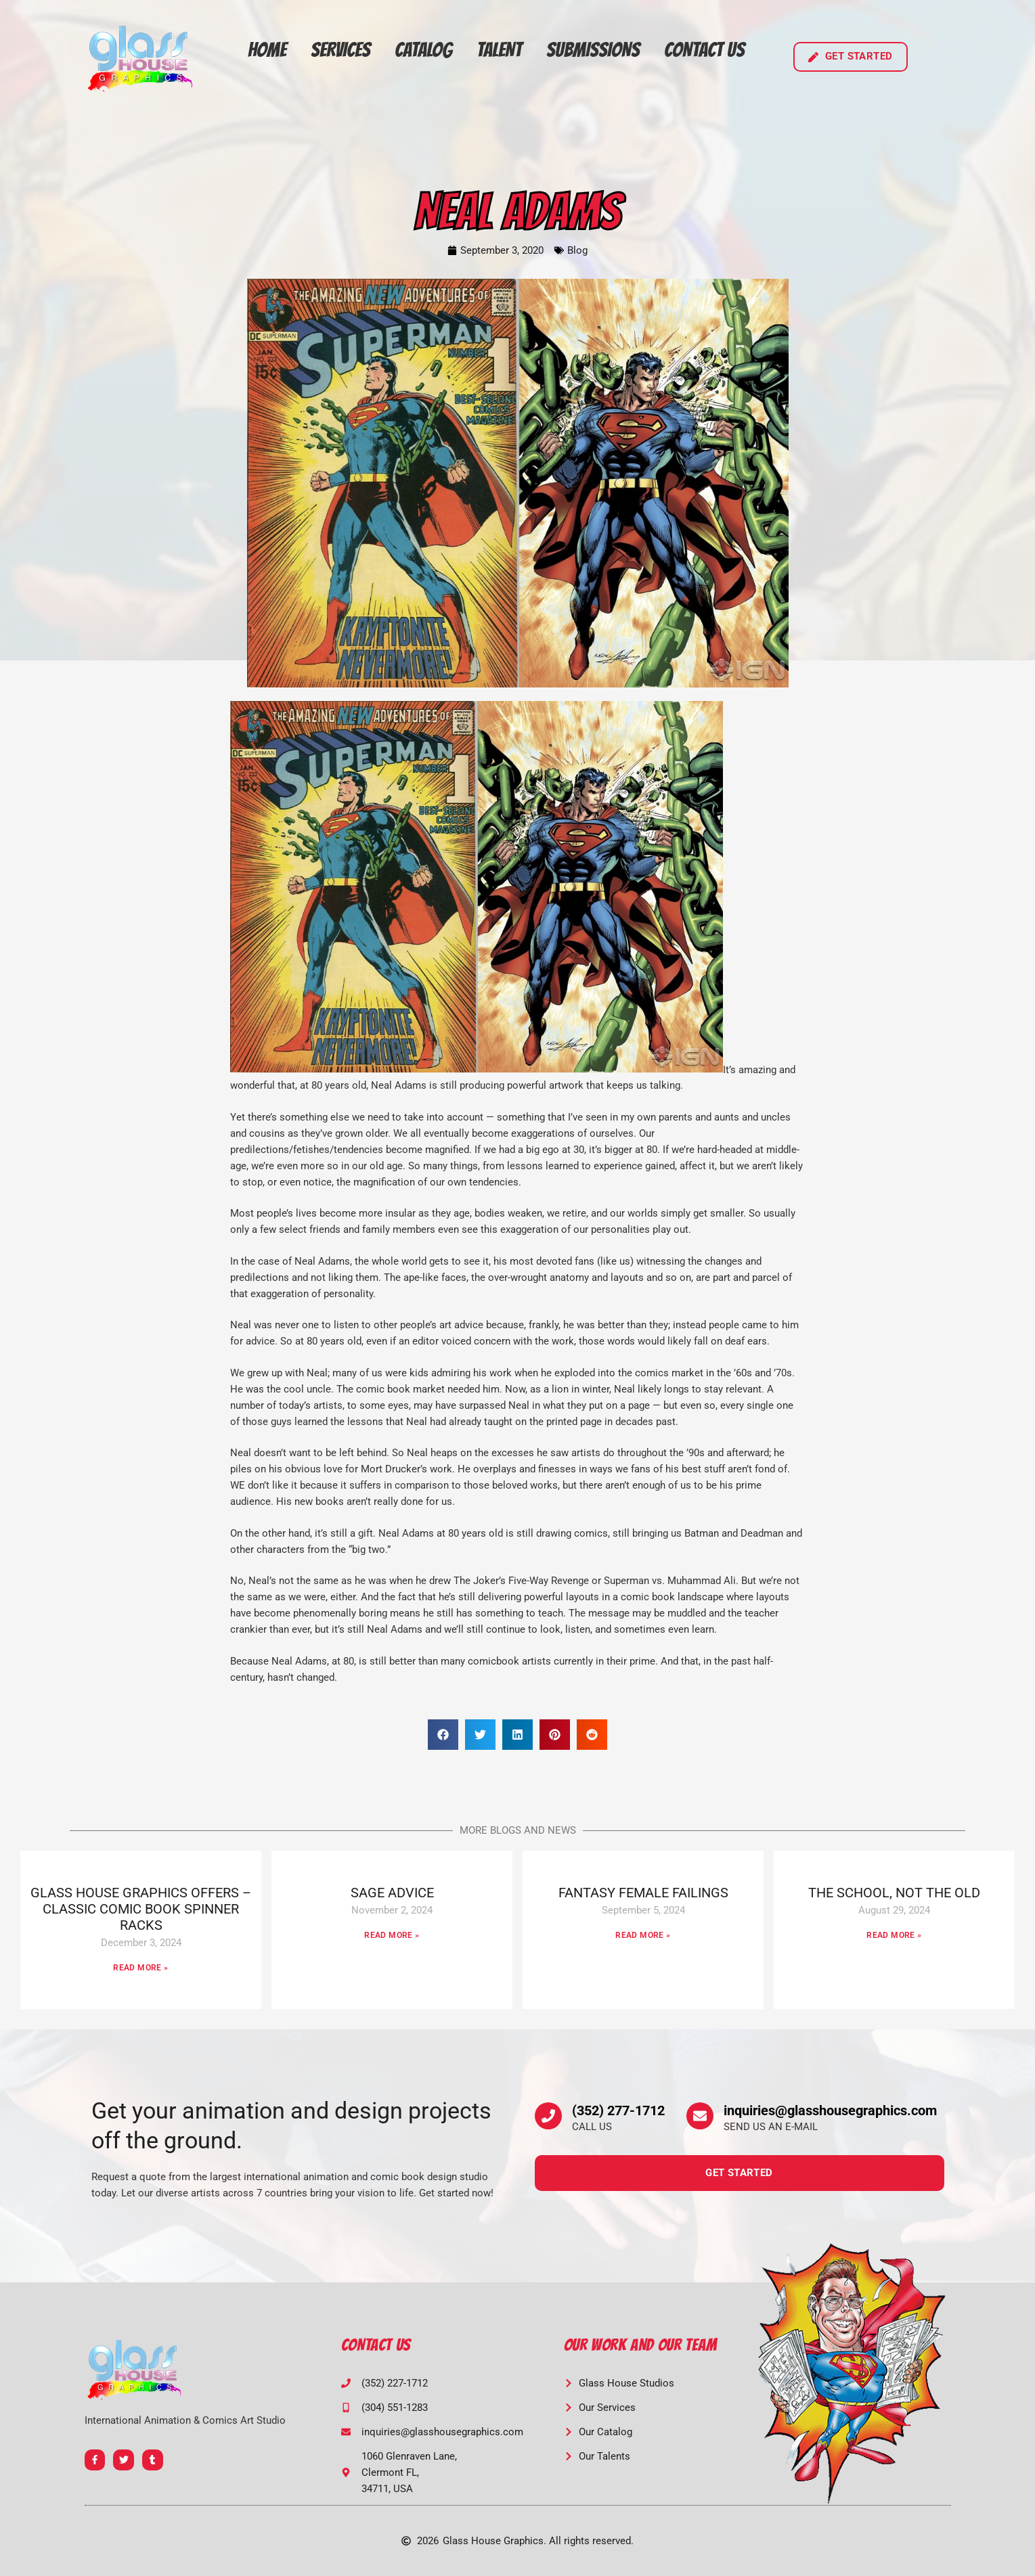  Describe the element at coordinates (499, 49) in the screenshot. I see `Talent` at that location.